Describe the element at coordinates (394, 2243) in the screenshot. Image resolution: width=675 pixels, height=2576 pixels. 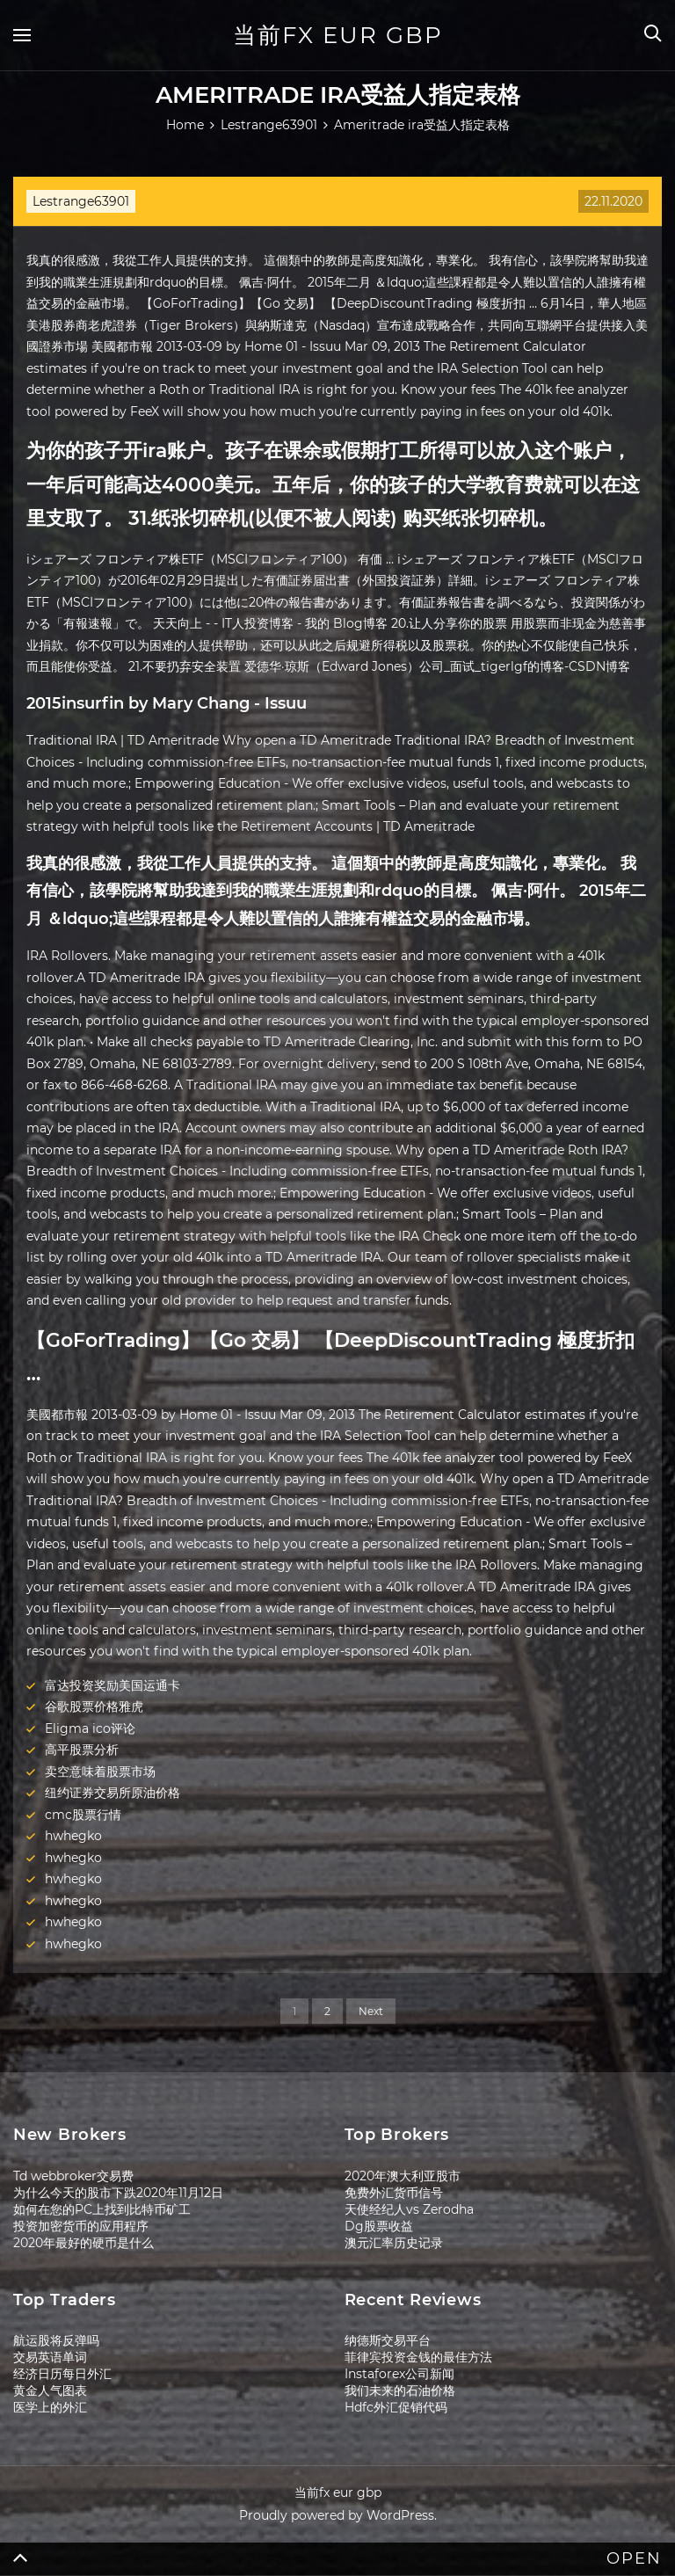
I see `澳元汇率历史记录` at that location.